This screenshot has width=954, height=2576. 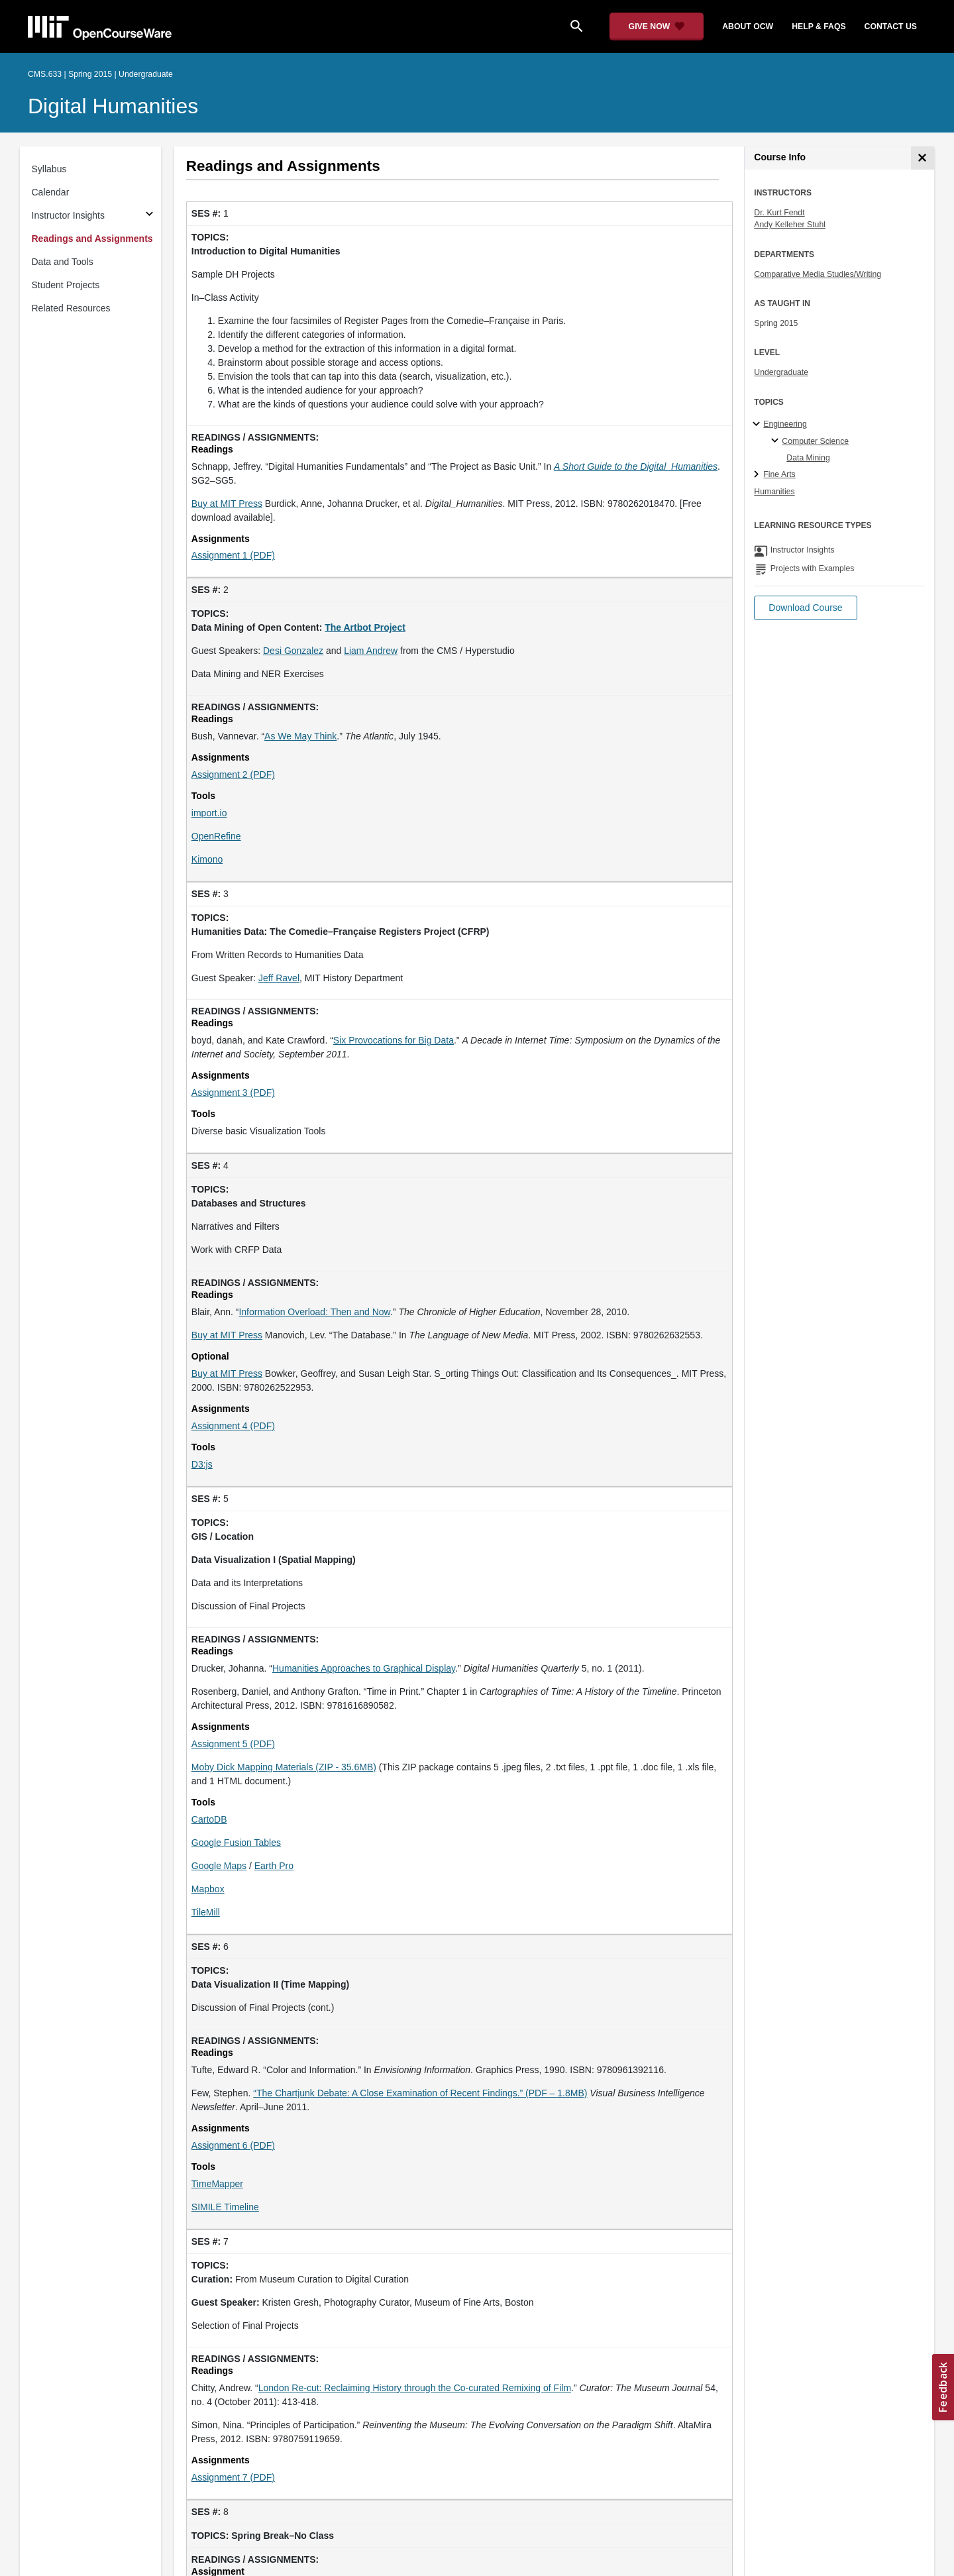 I want to click on help & faqs, so click(x=818, y=26).